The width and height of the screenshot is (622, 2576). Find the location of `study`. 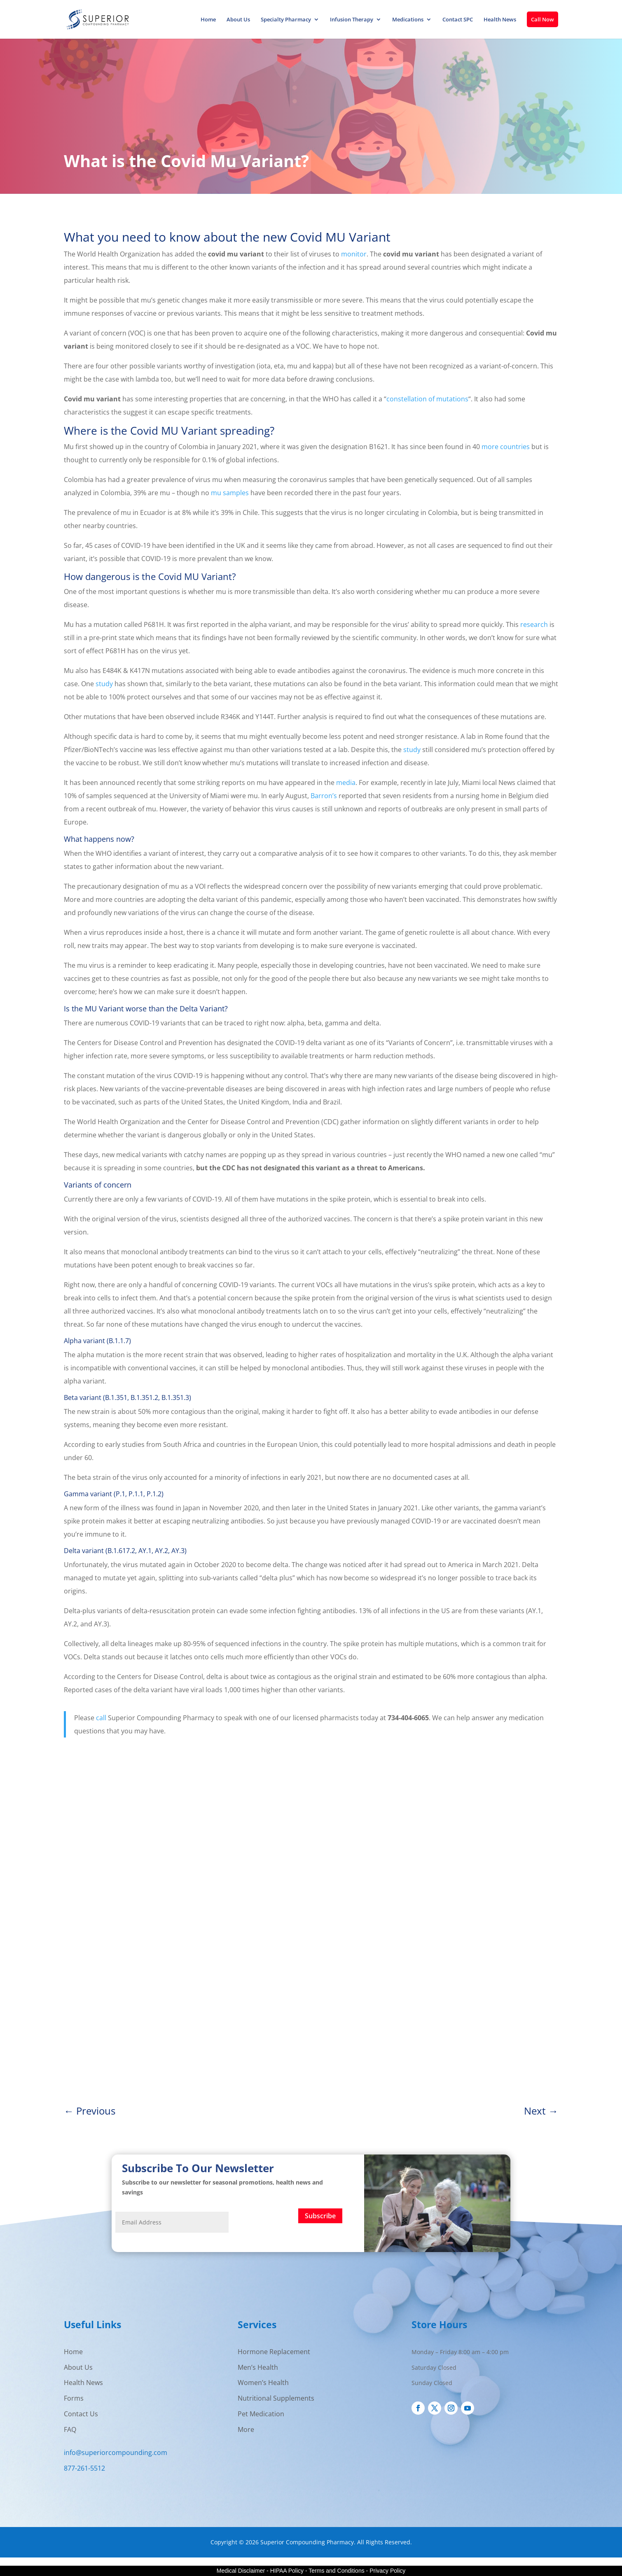

study is located at coordinates (104, 683).